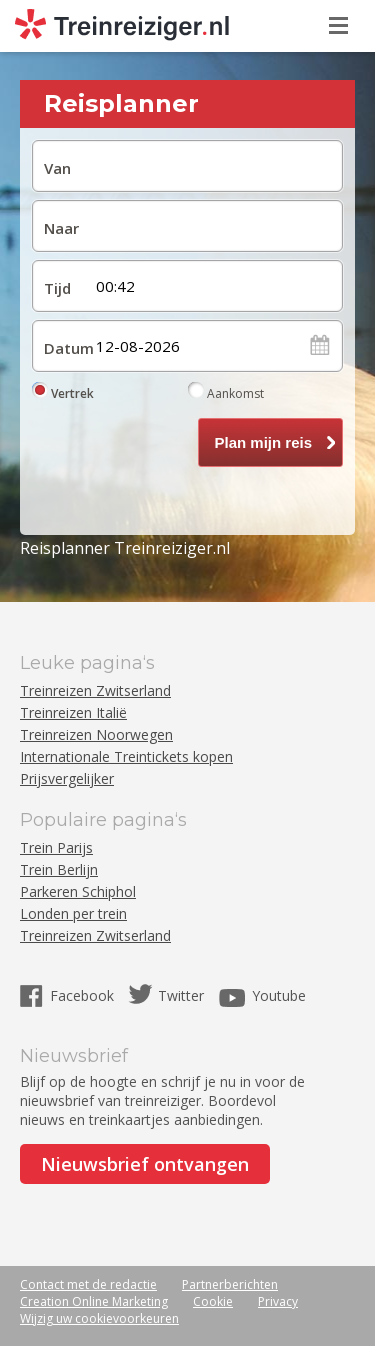  I want to click on Nieuwsbrief ontvangen, so click(145, 1164).